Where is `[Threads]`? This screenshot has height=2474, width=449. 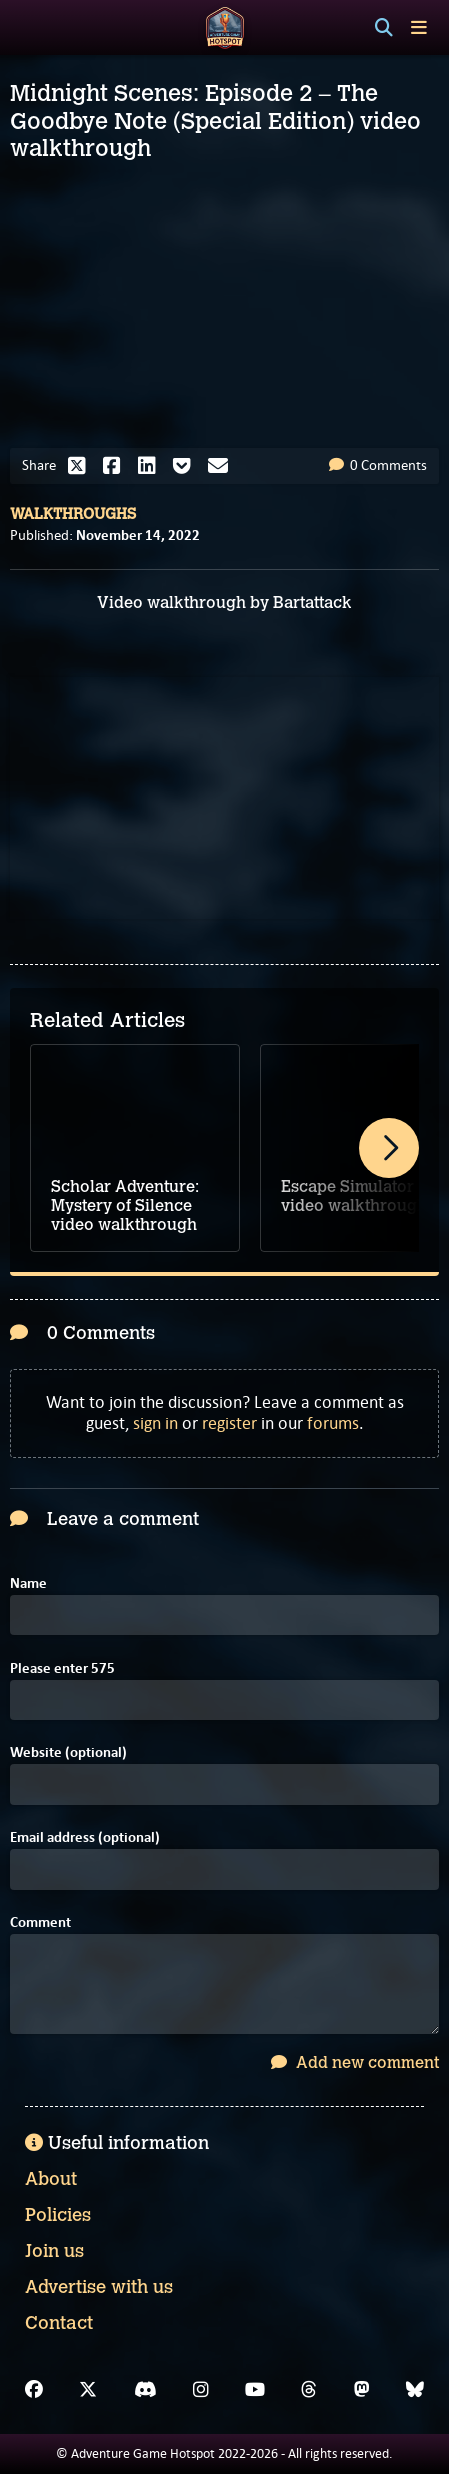
[Threads] is located at coordinates (309, 2390).